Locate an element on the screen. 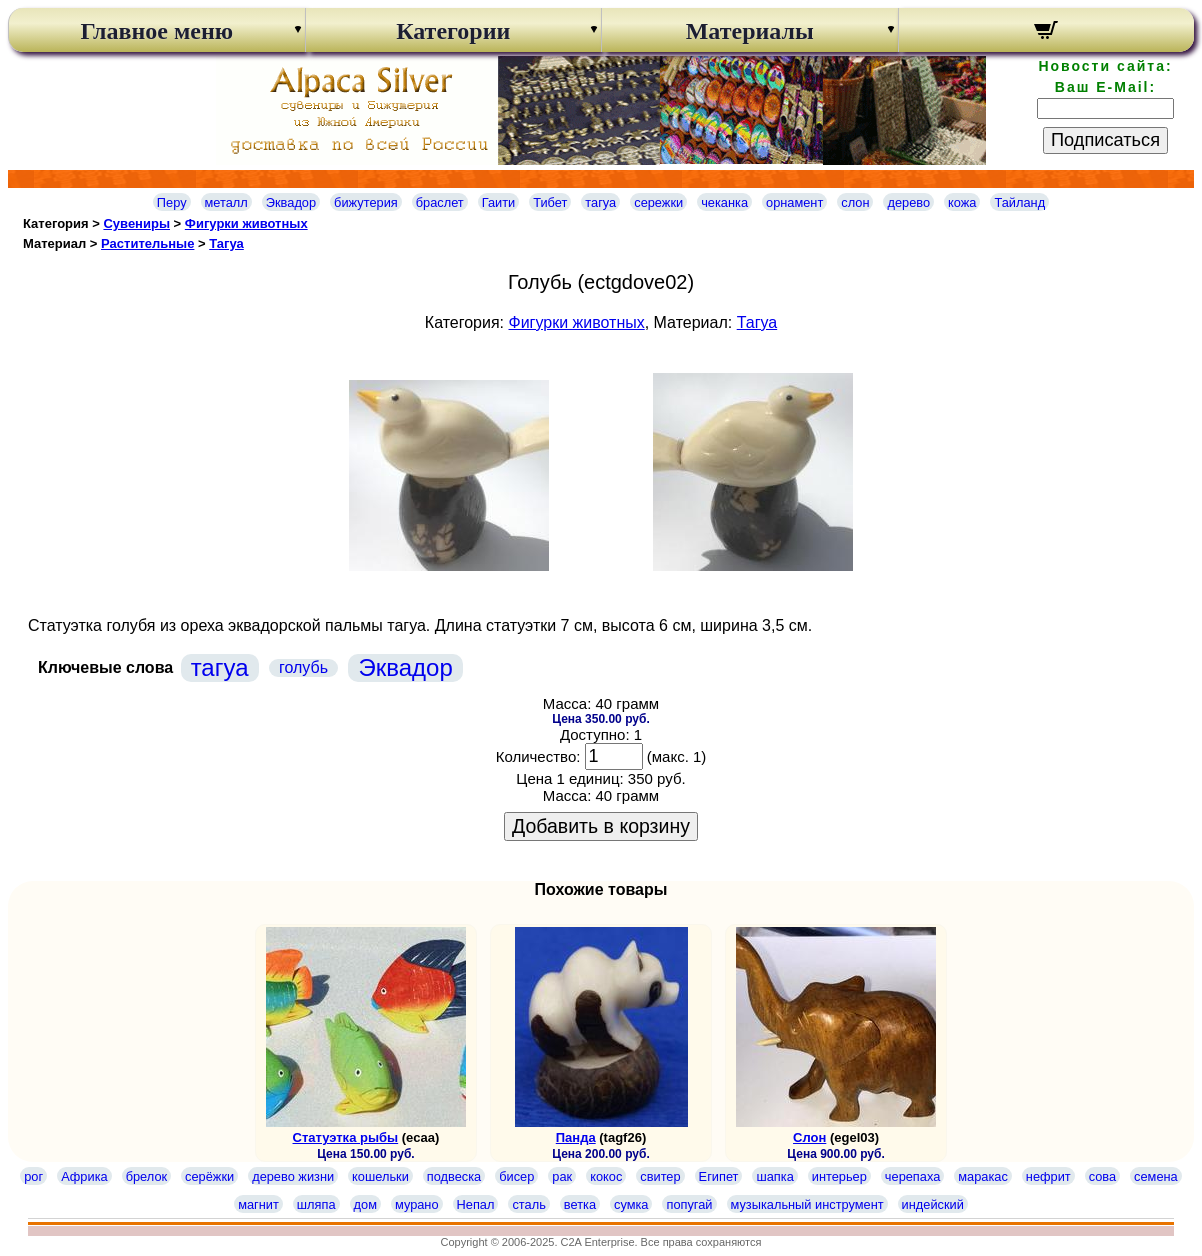 The width and height of the screenshot is (1202, 1256). музыкальный инструмент is located at coordinates (807, 1204).